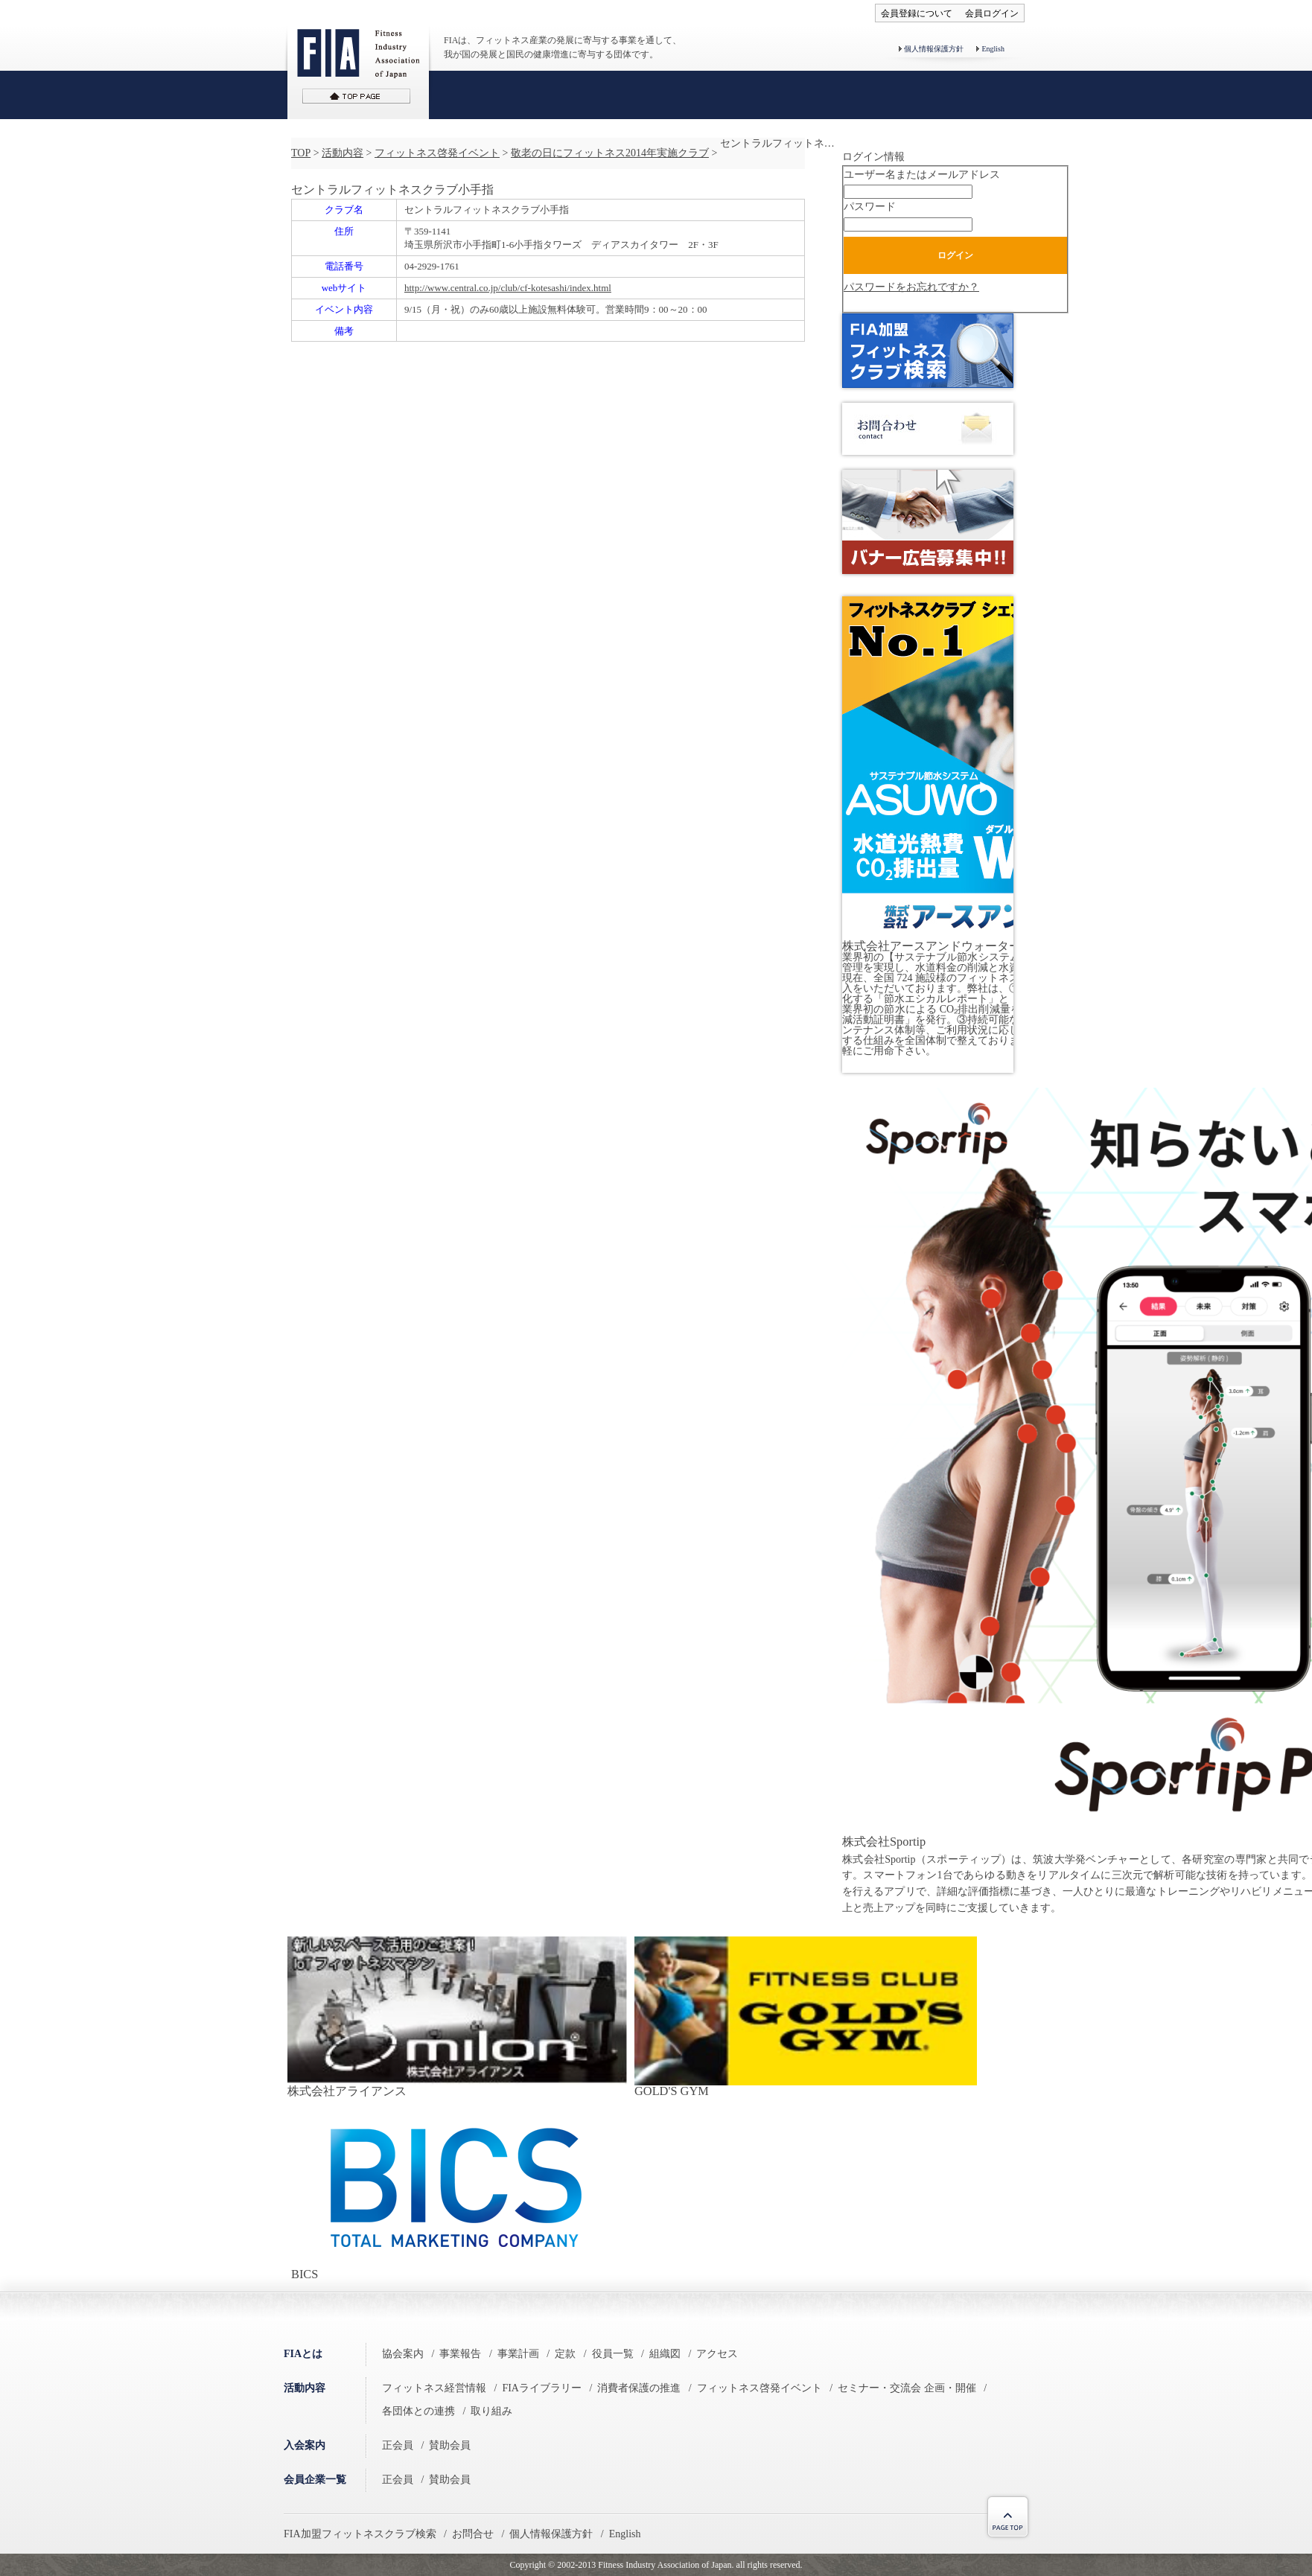  I want to click on アクセス, so click(717, 2353).